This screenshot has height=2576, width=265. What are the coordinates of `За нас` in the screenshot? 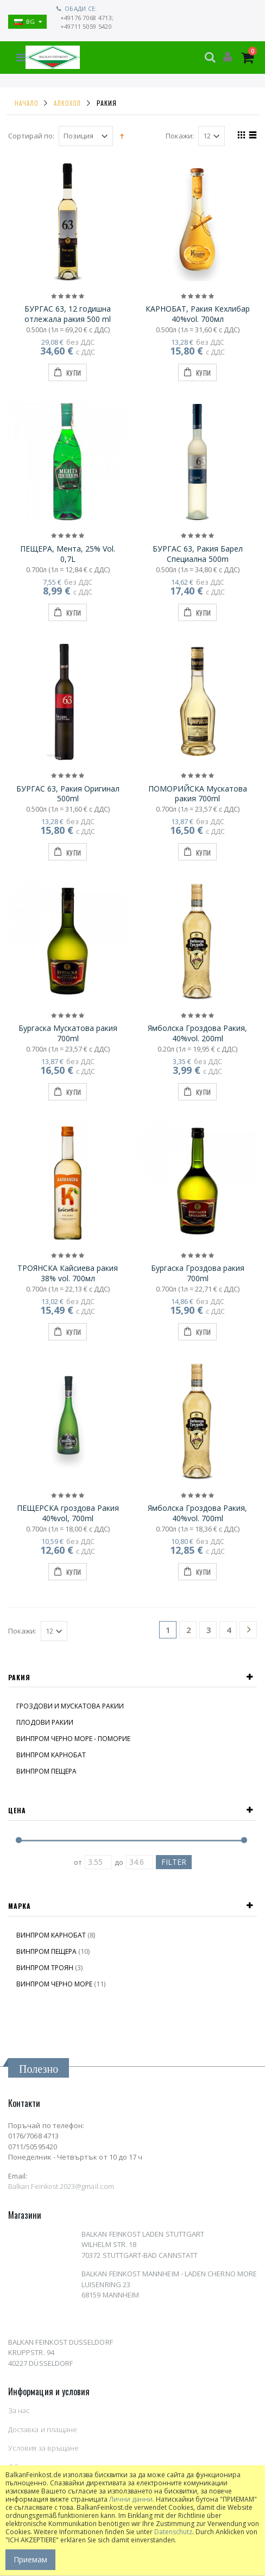 It's located at (19, 2410).